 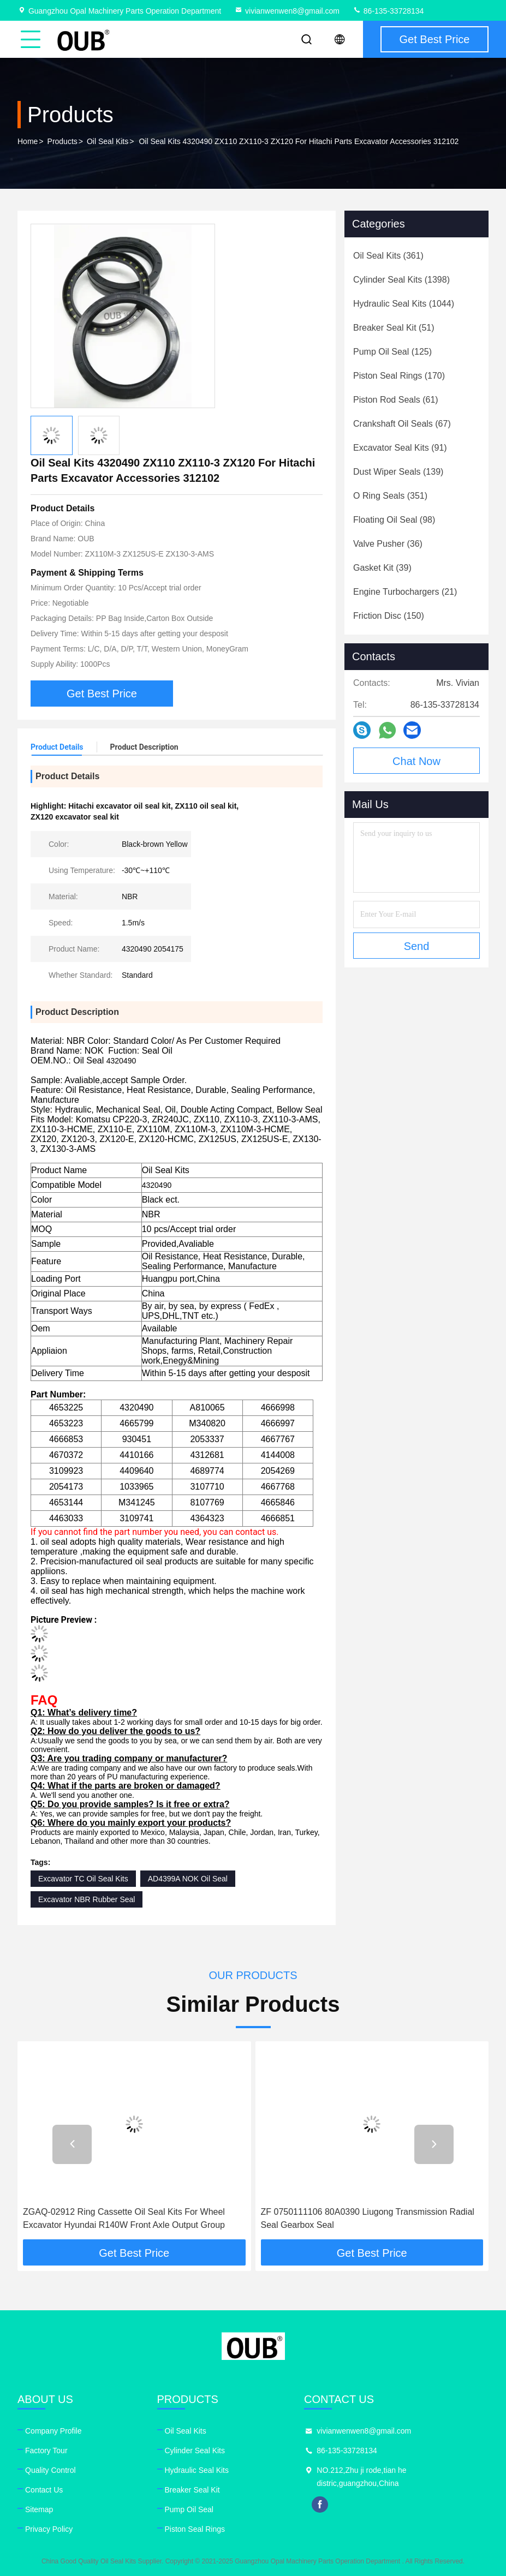 I want to click on vivianwenwen8@gmail.com, so click(x=287, y=11).